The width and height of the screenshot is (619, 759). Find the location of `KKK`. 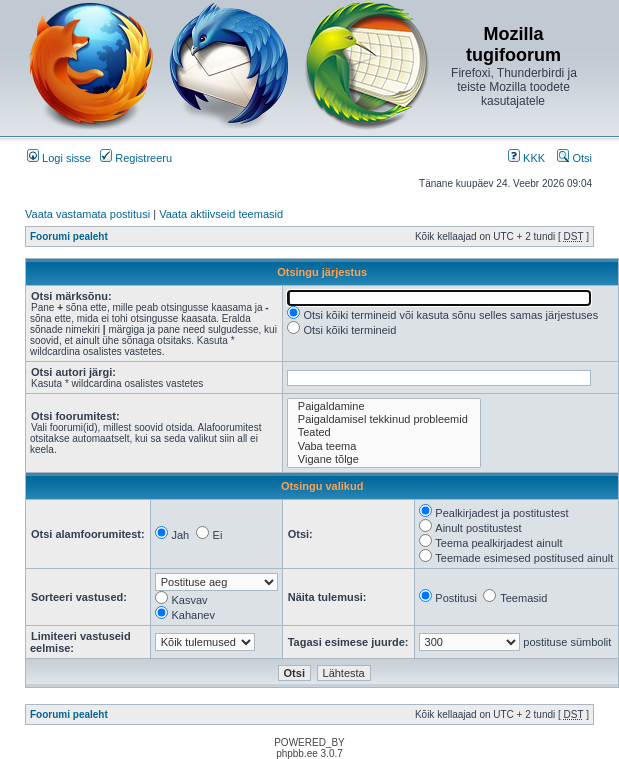

KKK is located at coordinates (526, 158).